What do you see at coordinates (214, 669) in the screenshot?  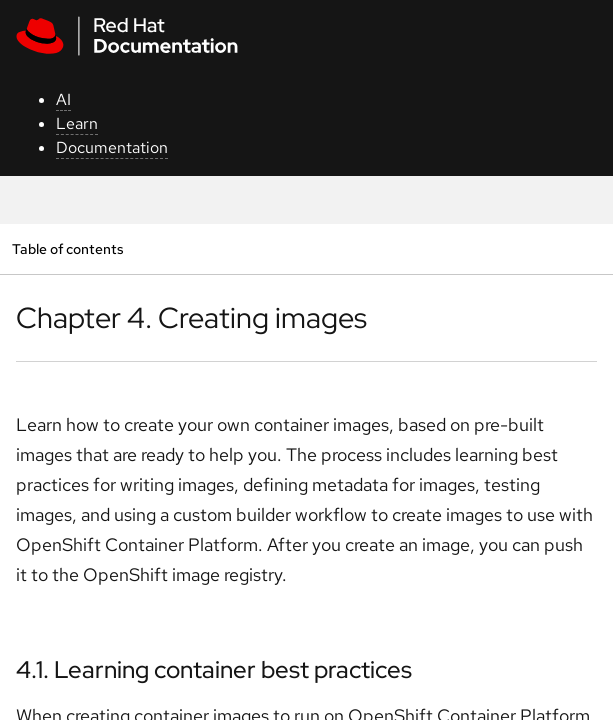 I see `4.1. Learning container best practices` at bounding box center [214, 669].